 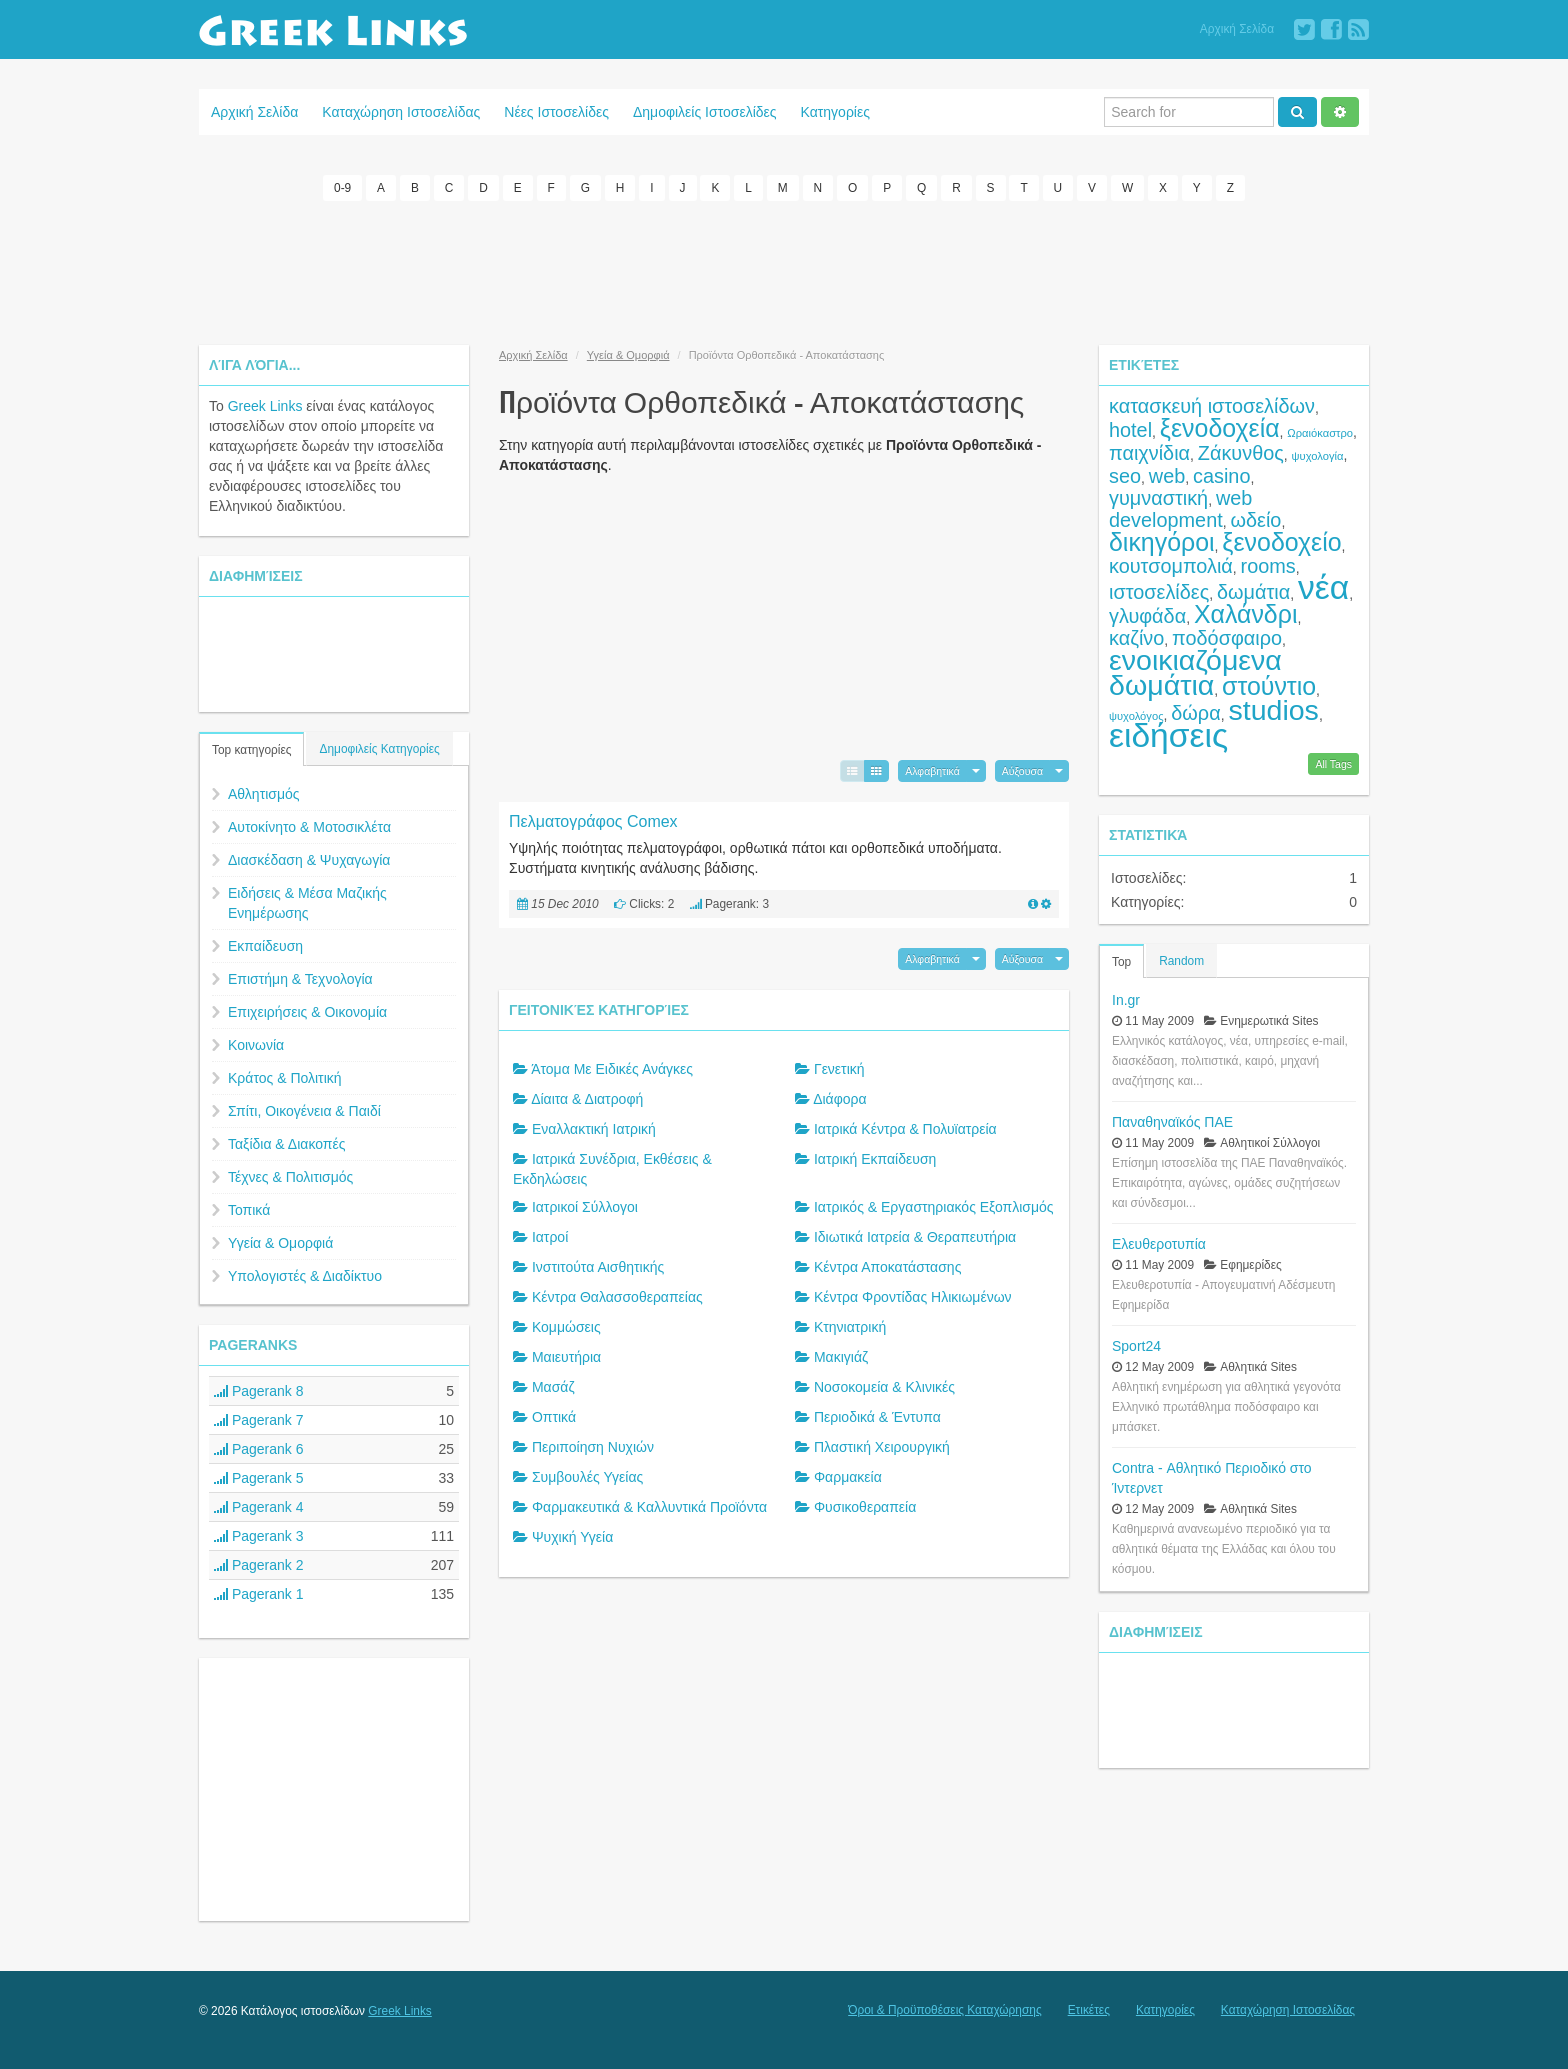 I want to click on Δημοφιλείς Ιστοσελίδες, so click(x=705, y=112).